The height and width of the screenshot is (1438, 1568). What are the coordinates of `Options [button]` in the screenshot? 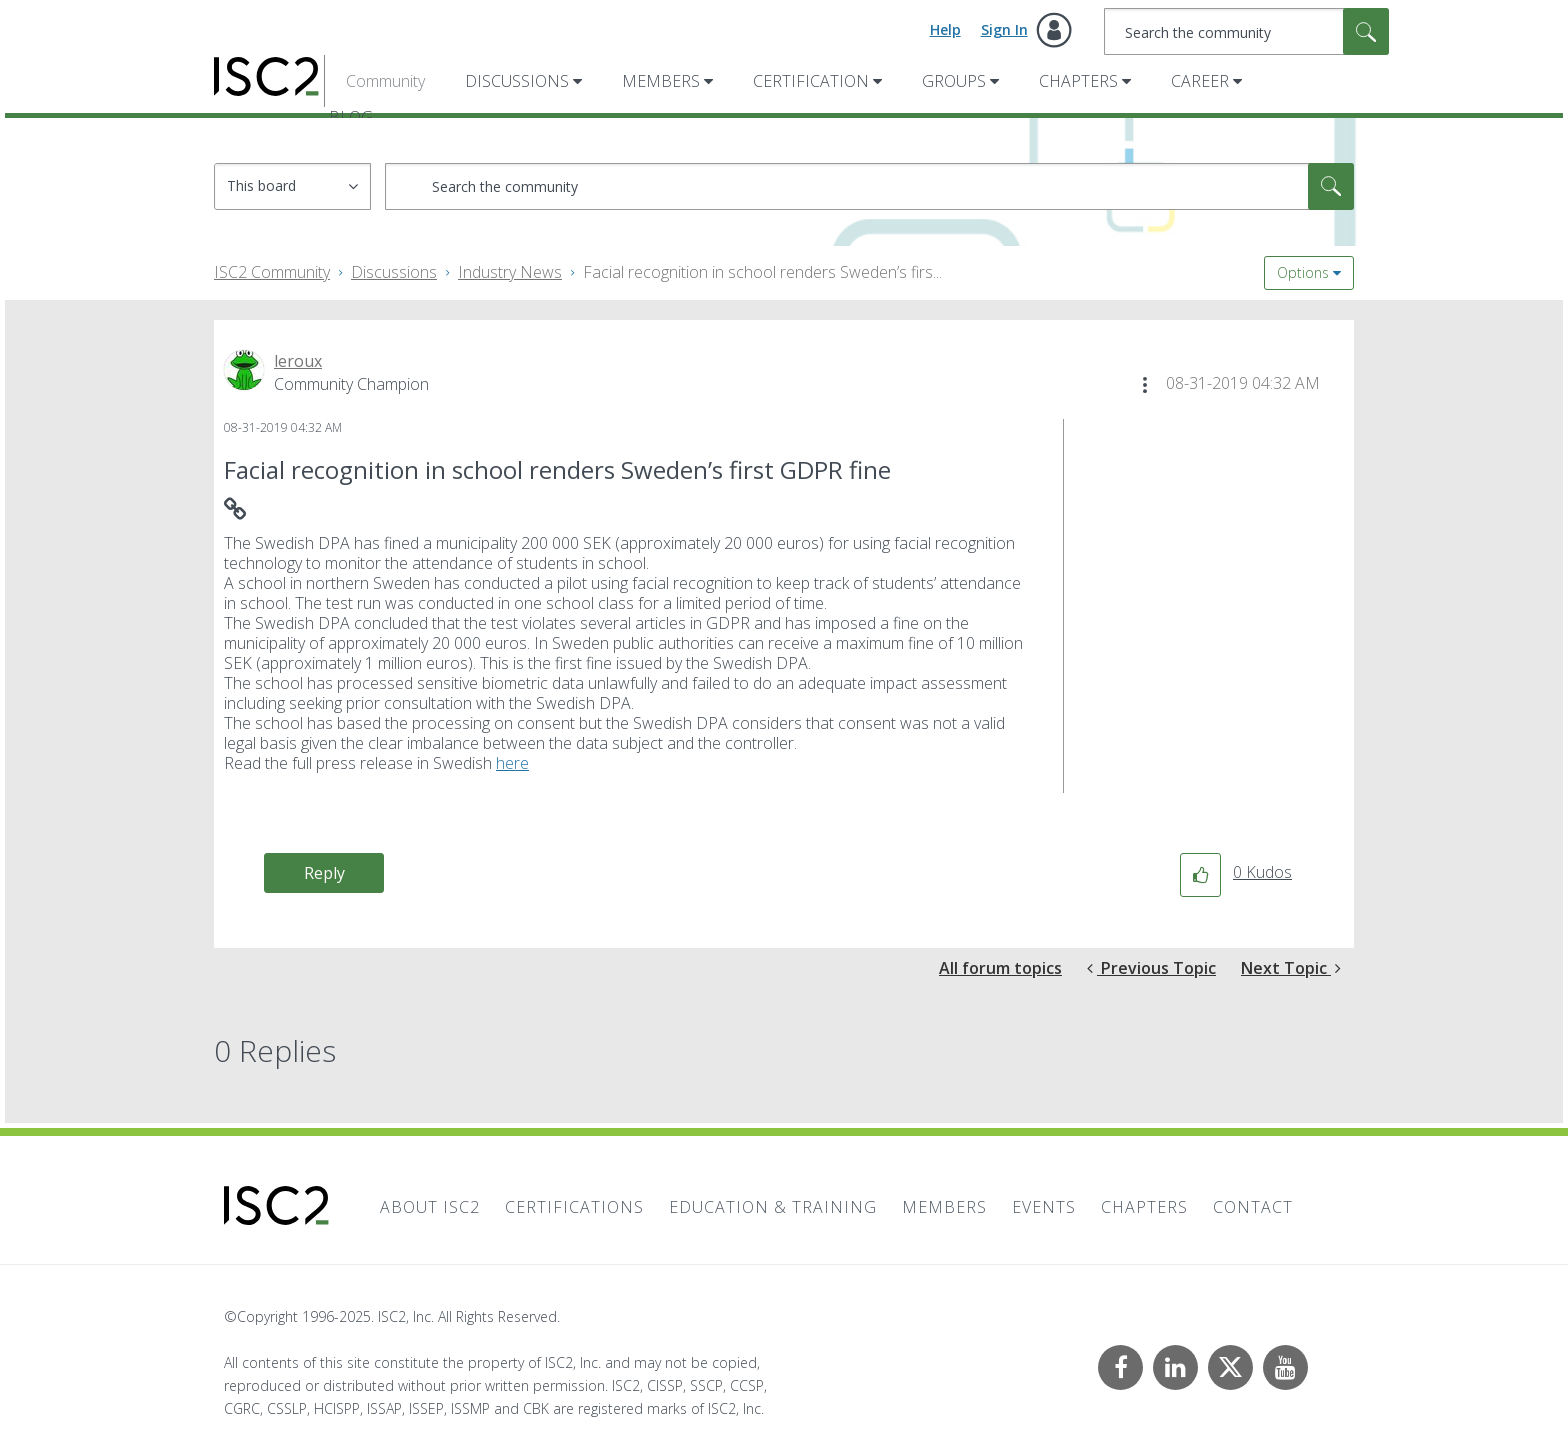 It's located at (1303, 272).